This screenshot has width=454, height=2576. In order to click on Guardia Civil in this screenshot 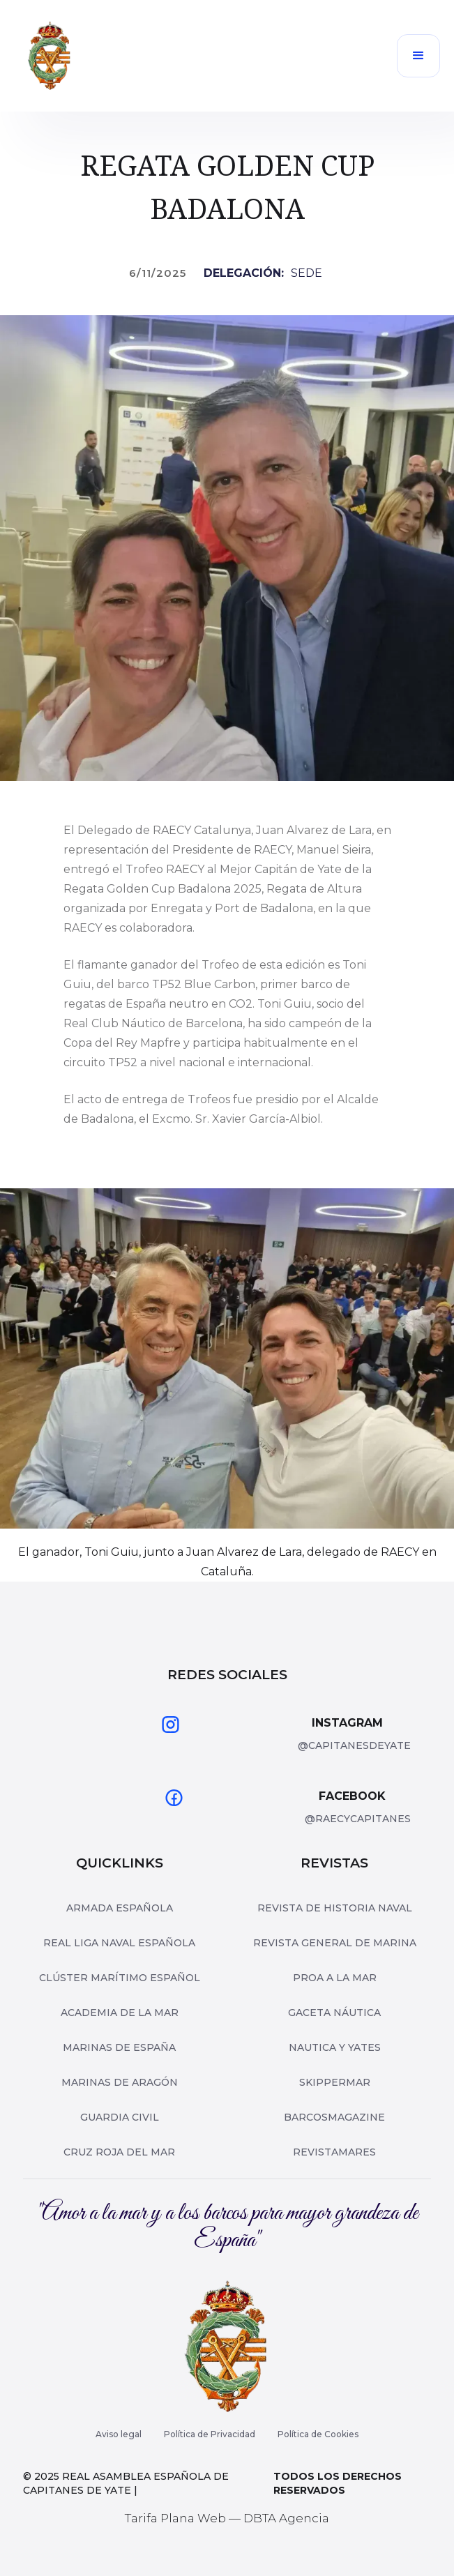, I will do `click(119, 2117)`.